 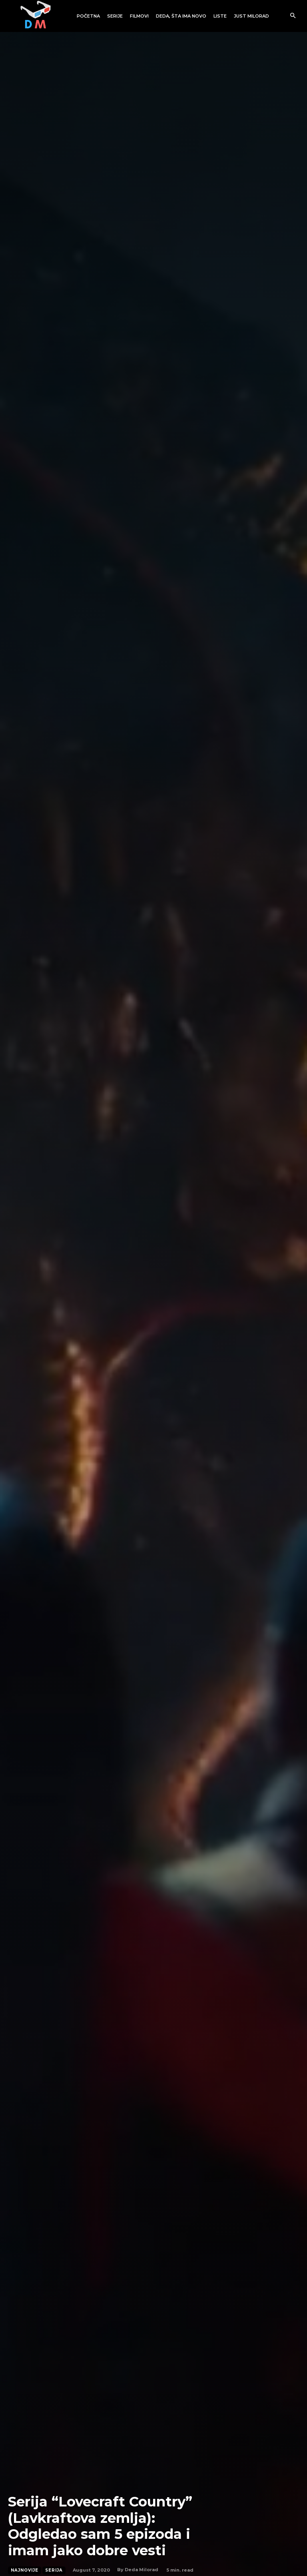 What do you see at coordinates (141, 2569) in the screenshot?
I see `Deda Milorad` at bounding box center [141, 2569].